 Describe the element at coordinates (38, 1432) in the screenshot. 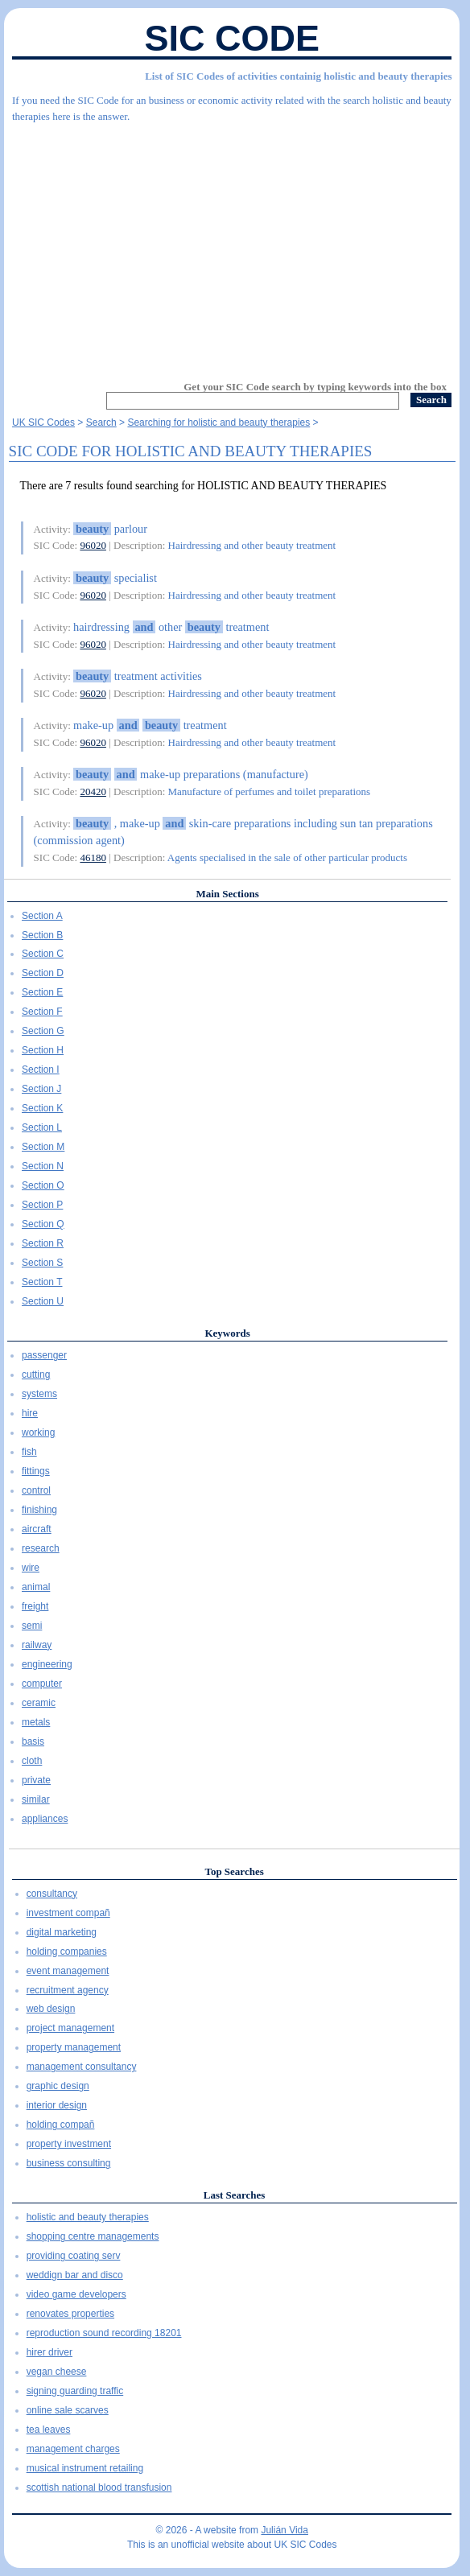

I see `working` at that location.